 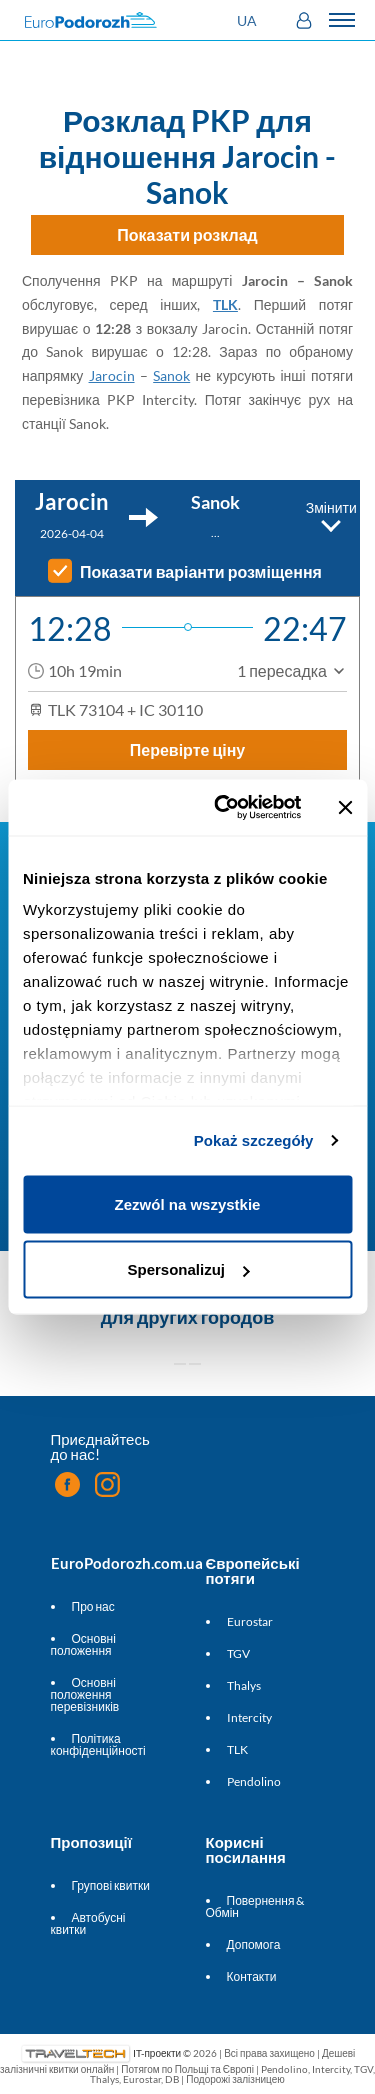 I want to click on Основні положення, so click(x=83, y=1644).